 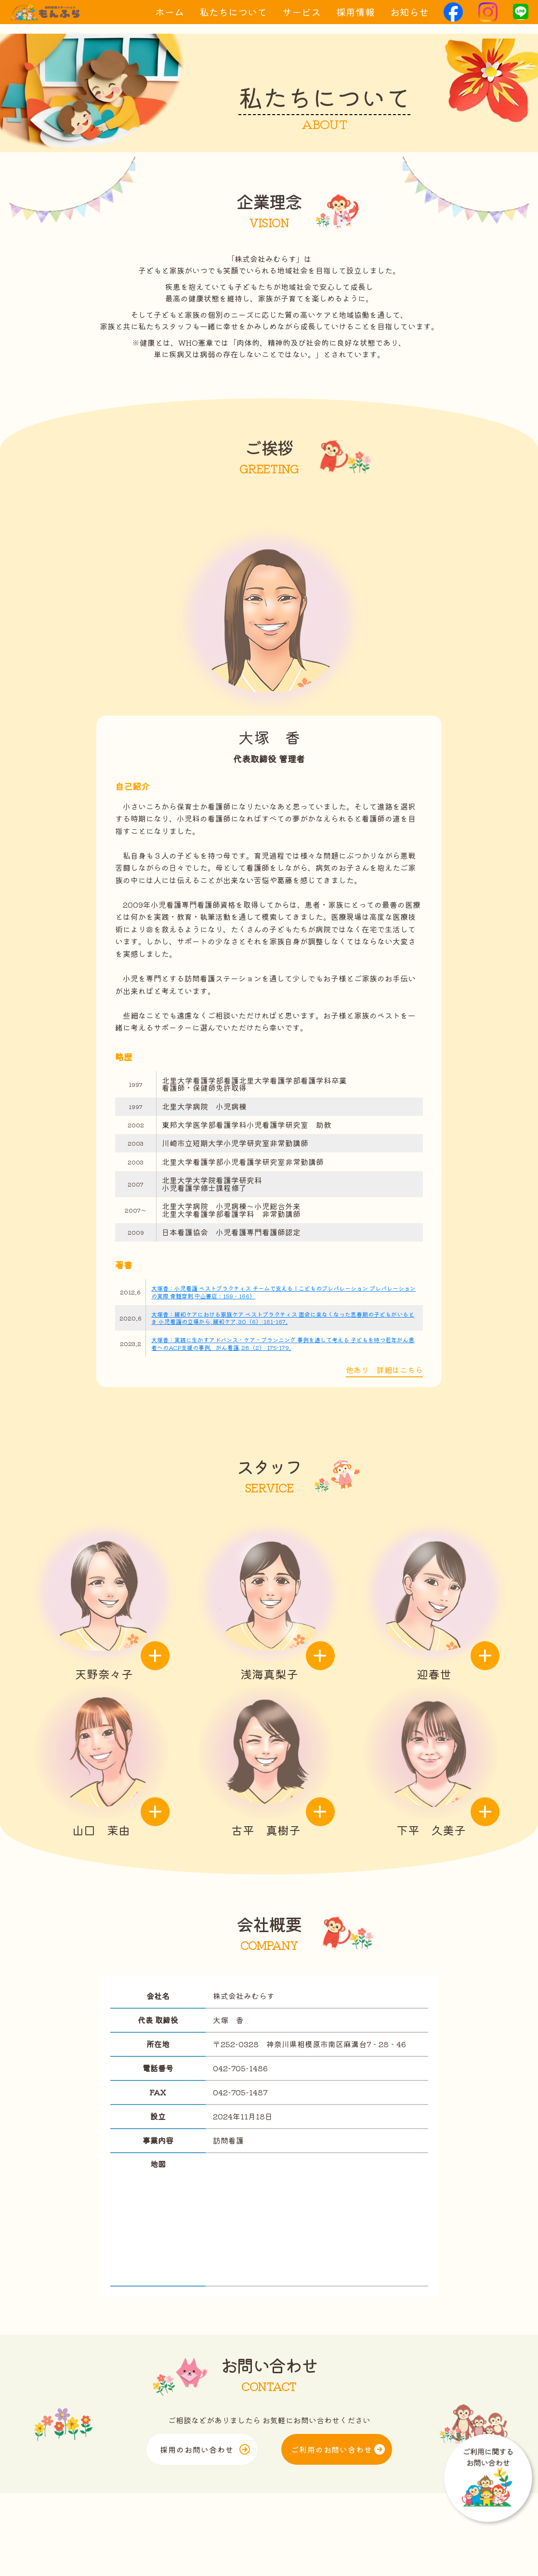 I want to click on サービス, so click(x=301, y=19).